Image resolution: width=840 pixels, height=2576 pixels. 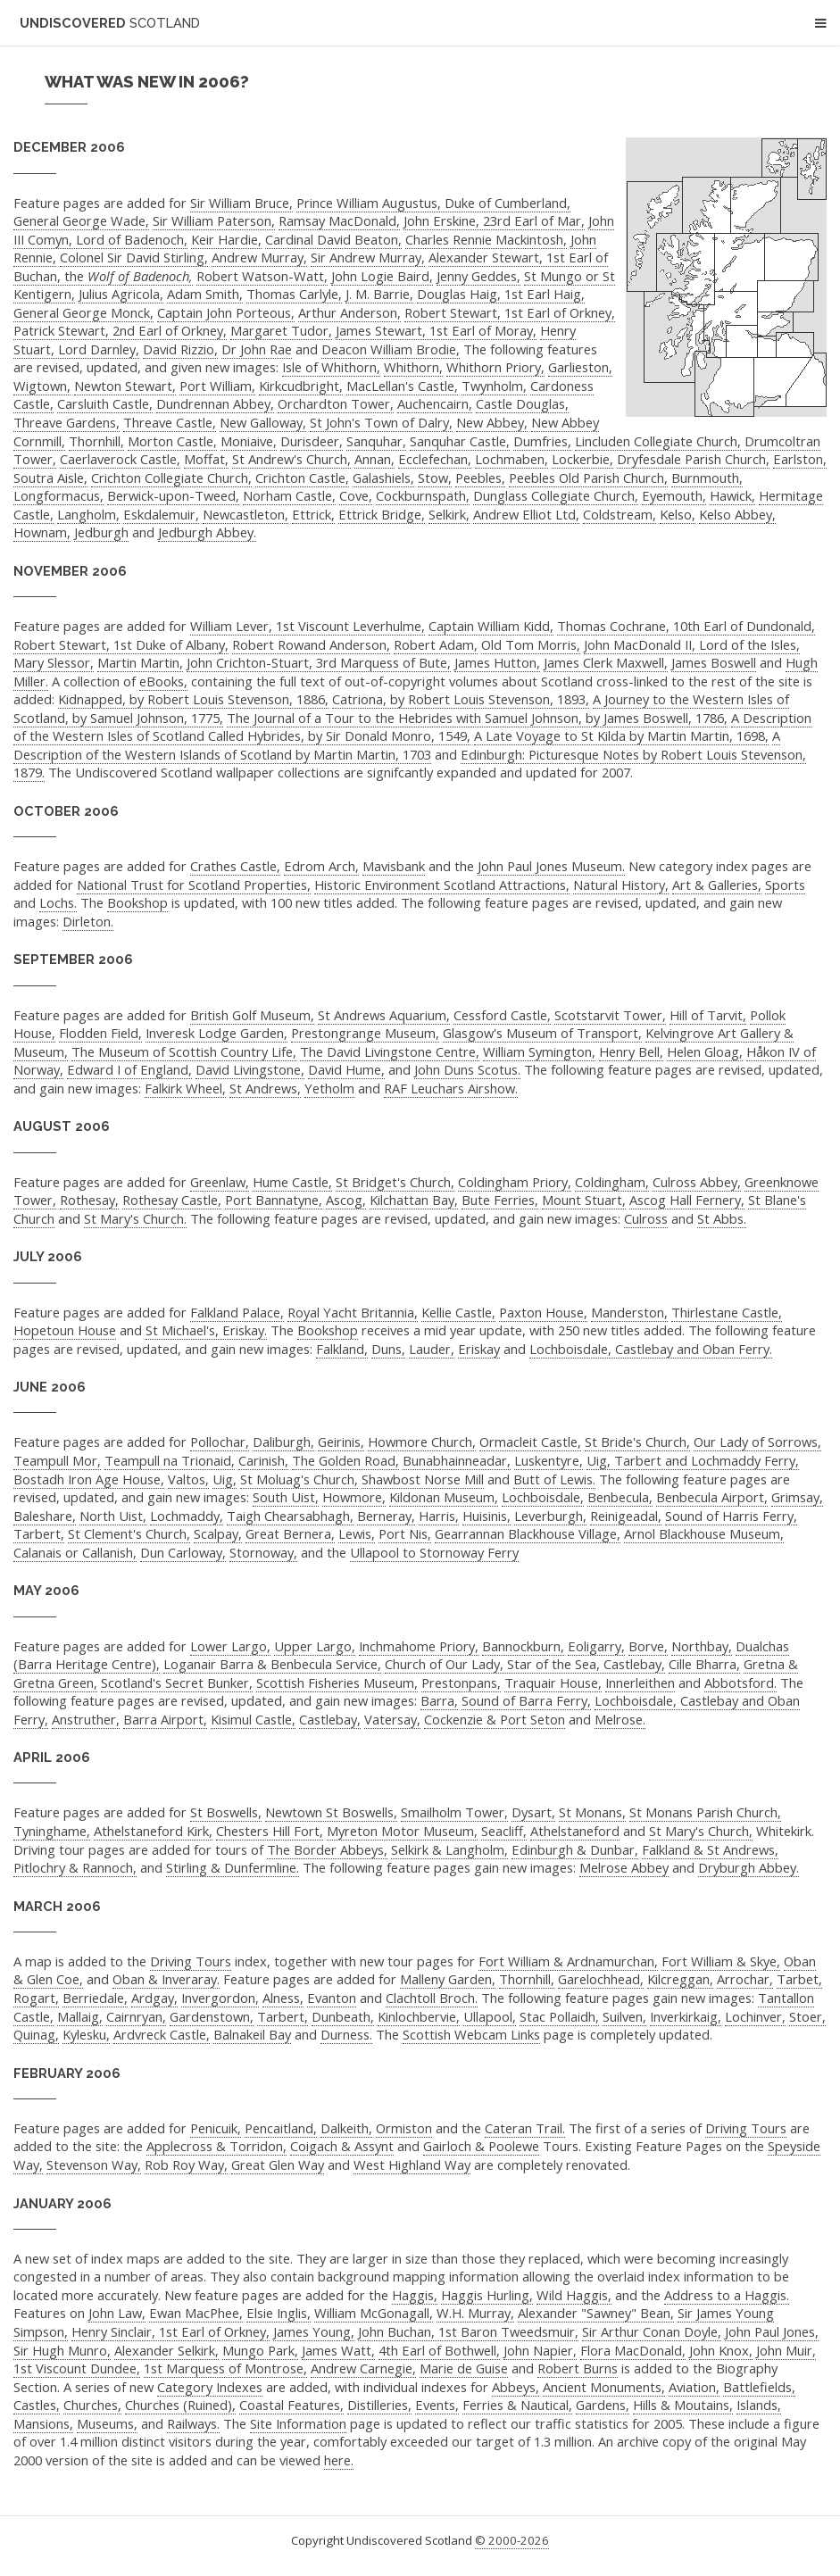 I want to click on Jenny Geddes,, so click(x=478, y=276).